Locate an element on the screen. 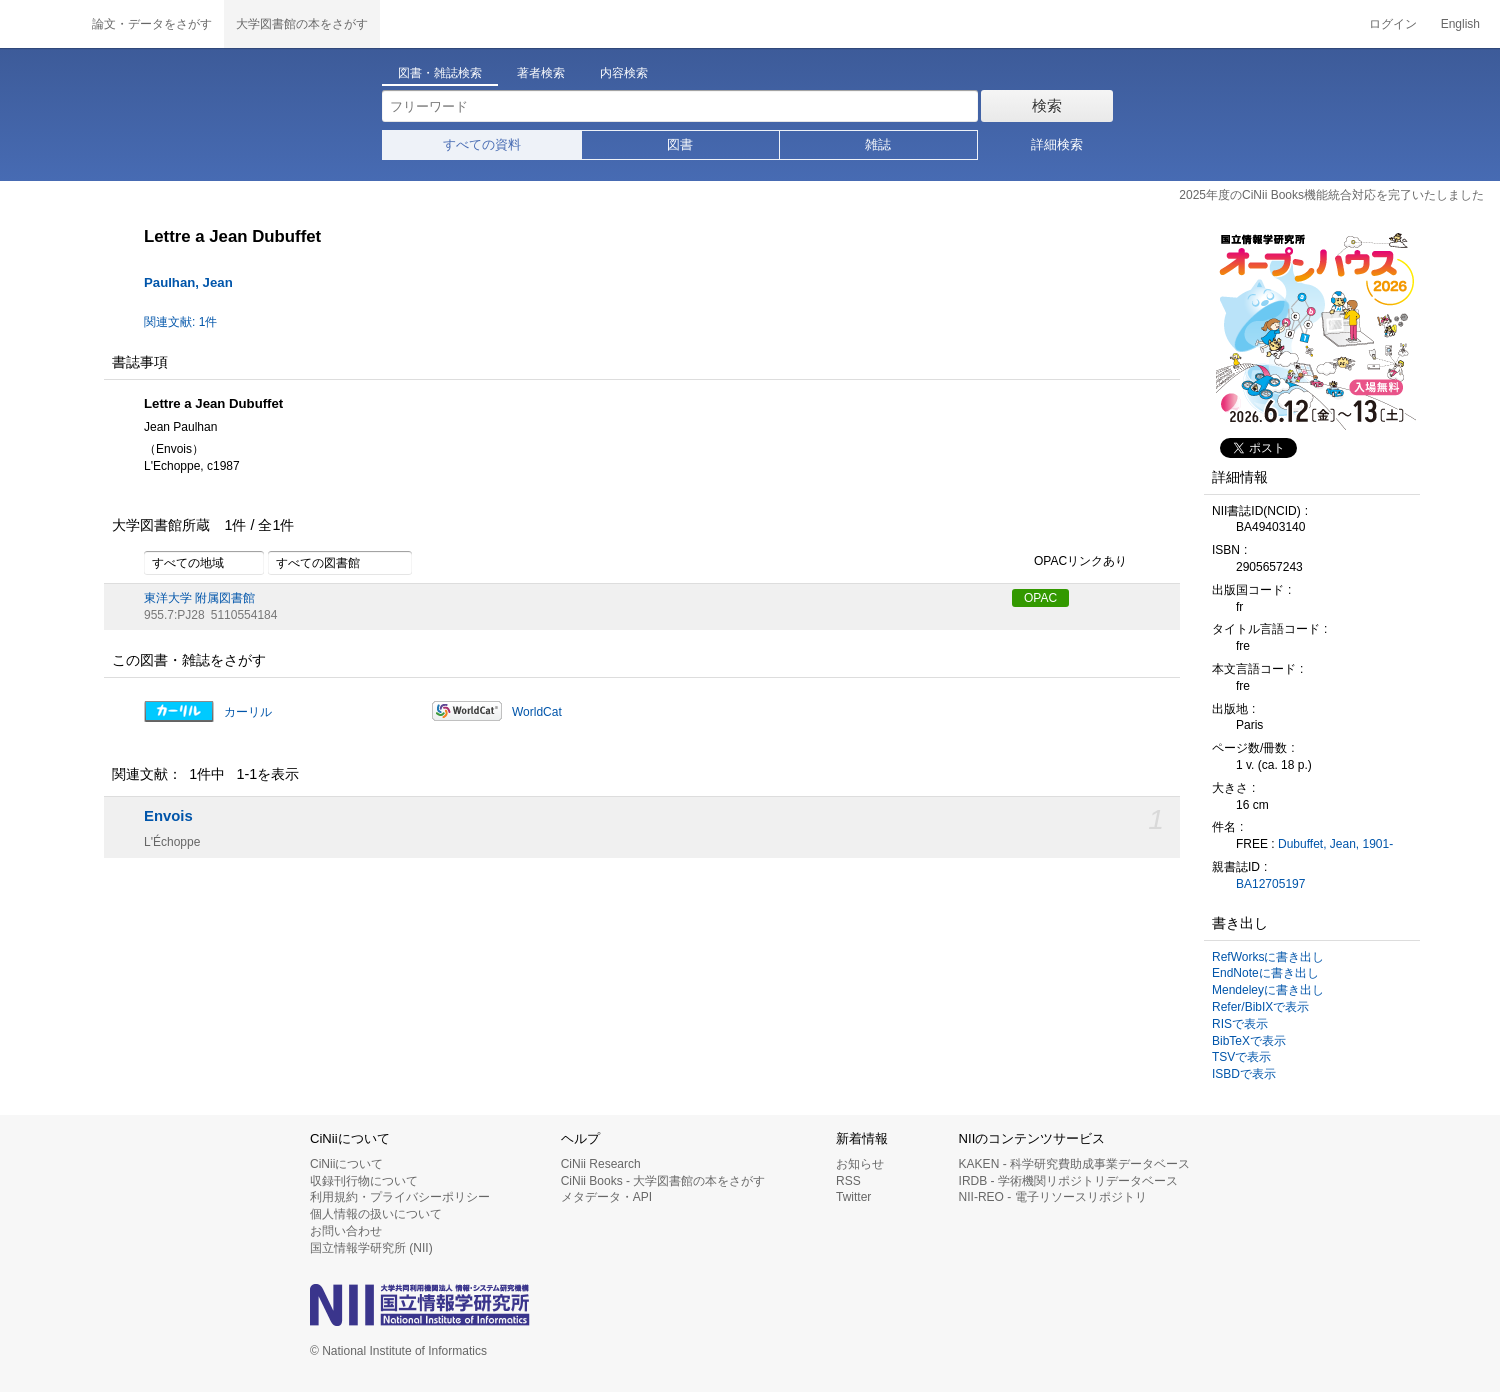 The image size is (1500, 1392). お問い合わせ is located at coordinates (346, 1231).